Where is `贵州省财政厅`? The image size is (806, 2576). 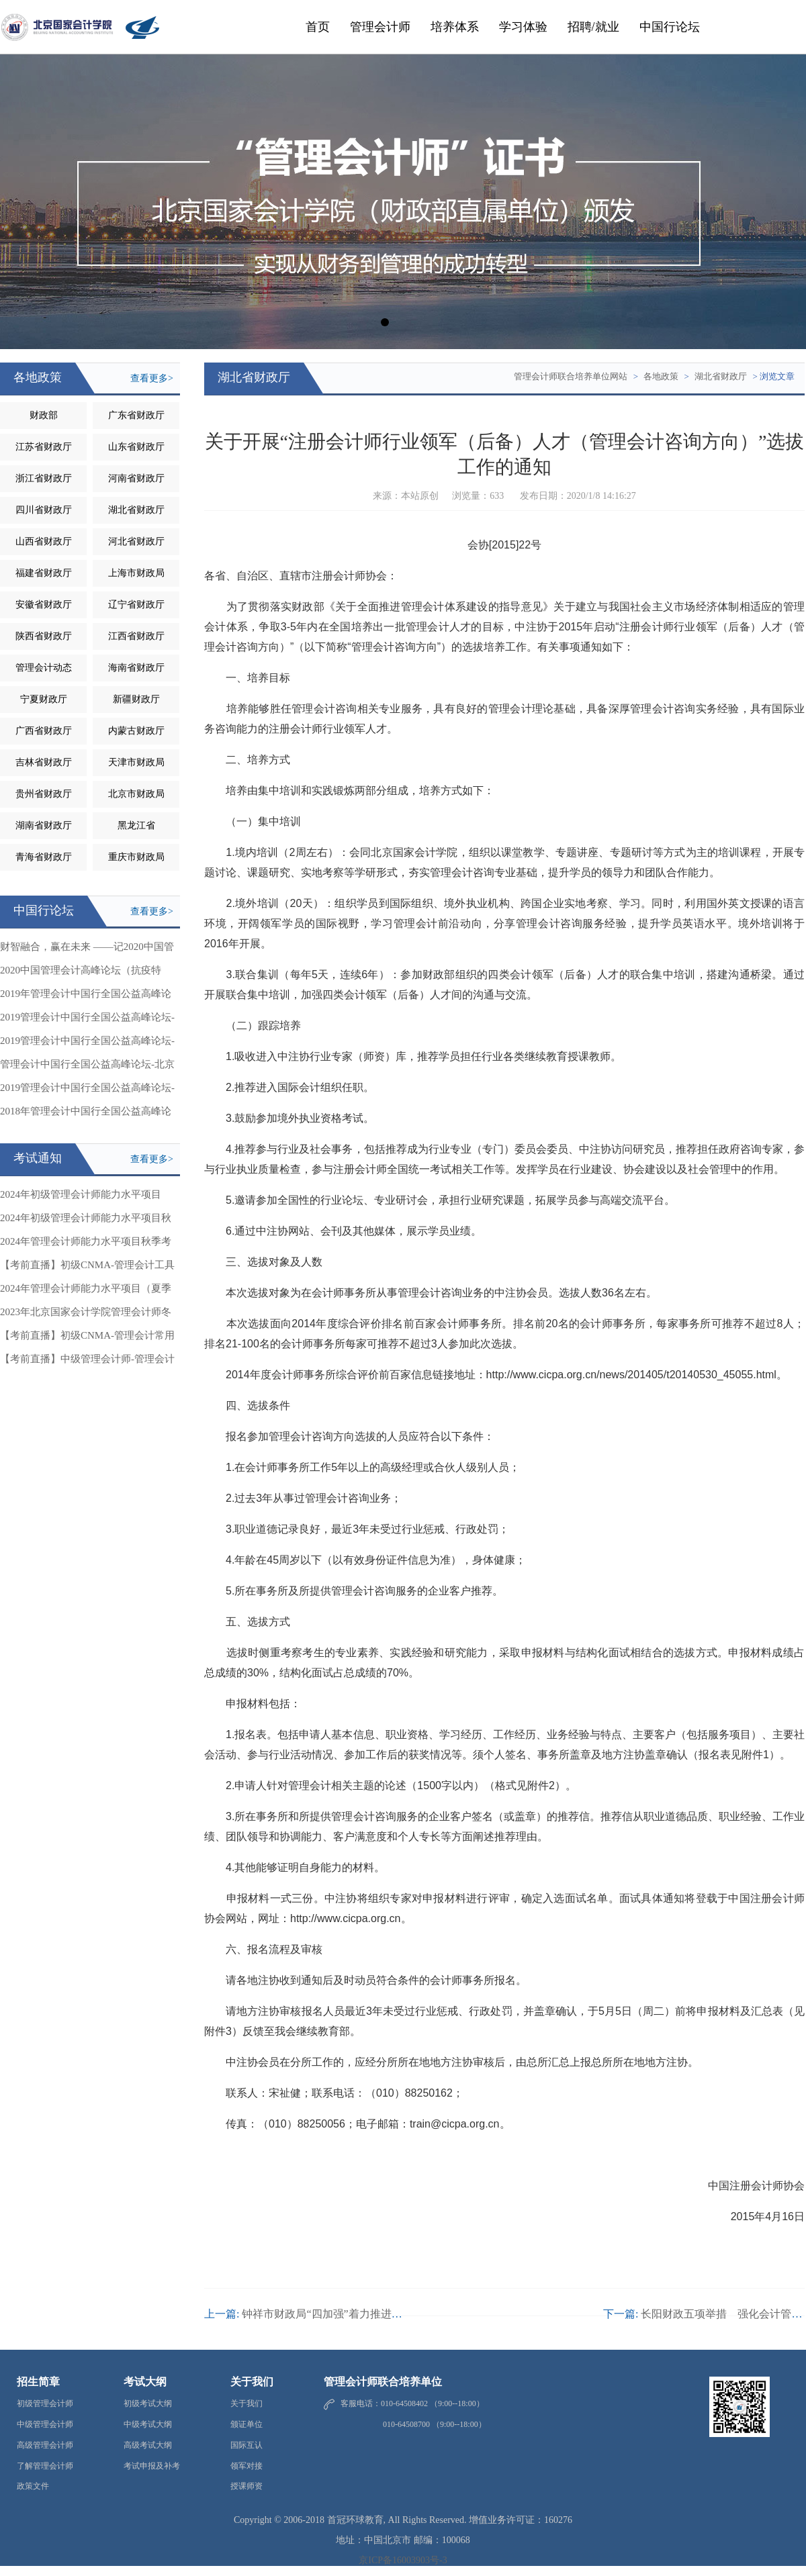
贵州省财政厅 is located at coordinates (43, 794).